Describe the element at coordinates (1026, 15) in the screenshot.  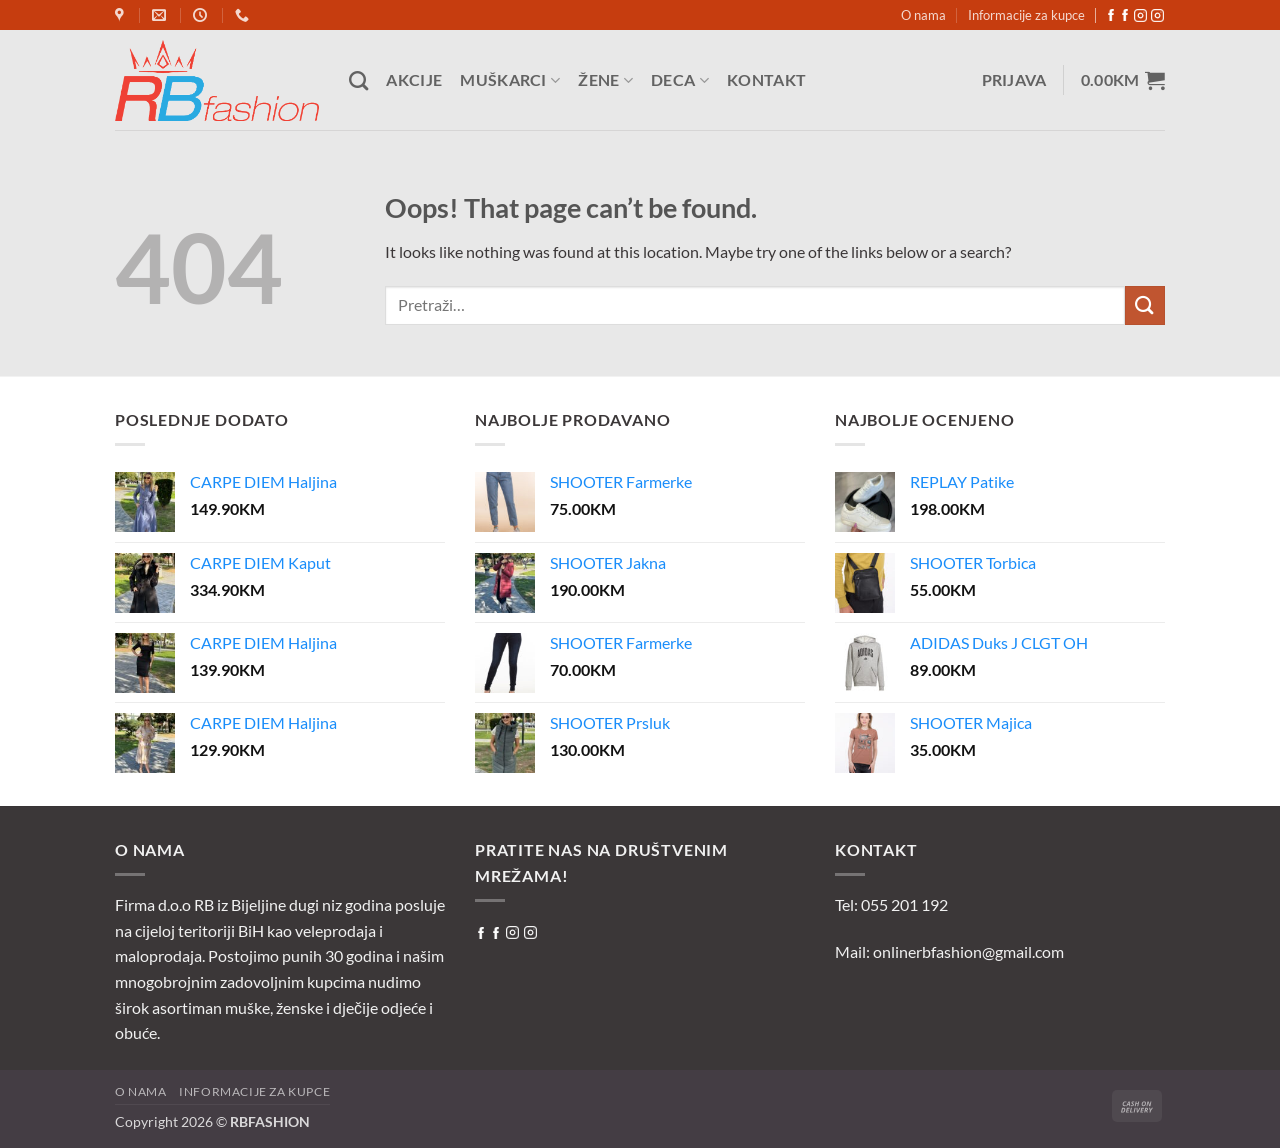
I see `Informacije za kupce` at that location.